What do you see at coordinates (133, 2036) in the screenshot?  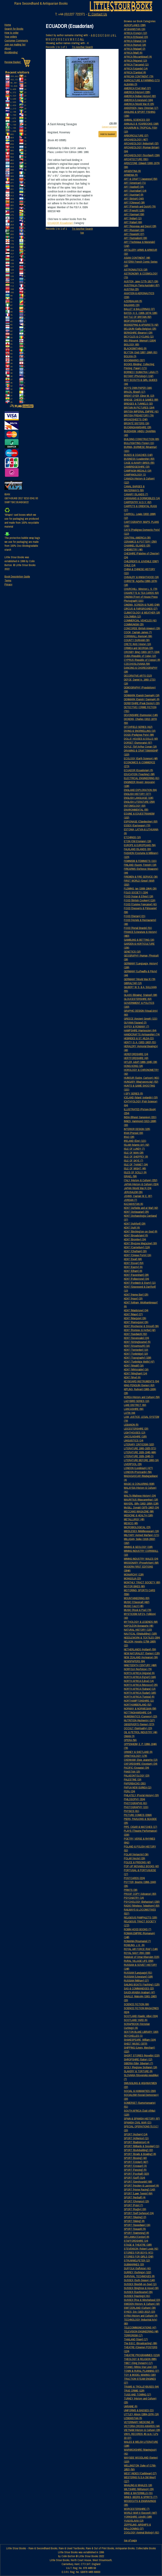 I see `SEYCHELLES (1)` at bounding box center [133, 2036].